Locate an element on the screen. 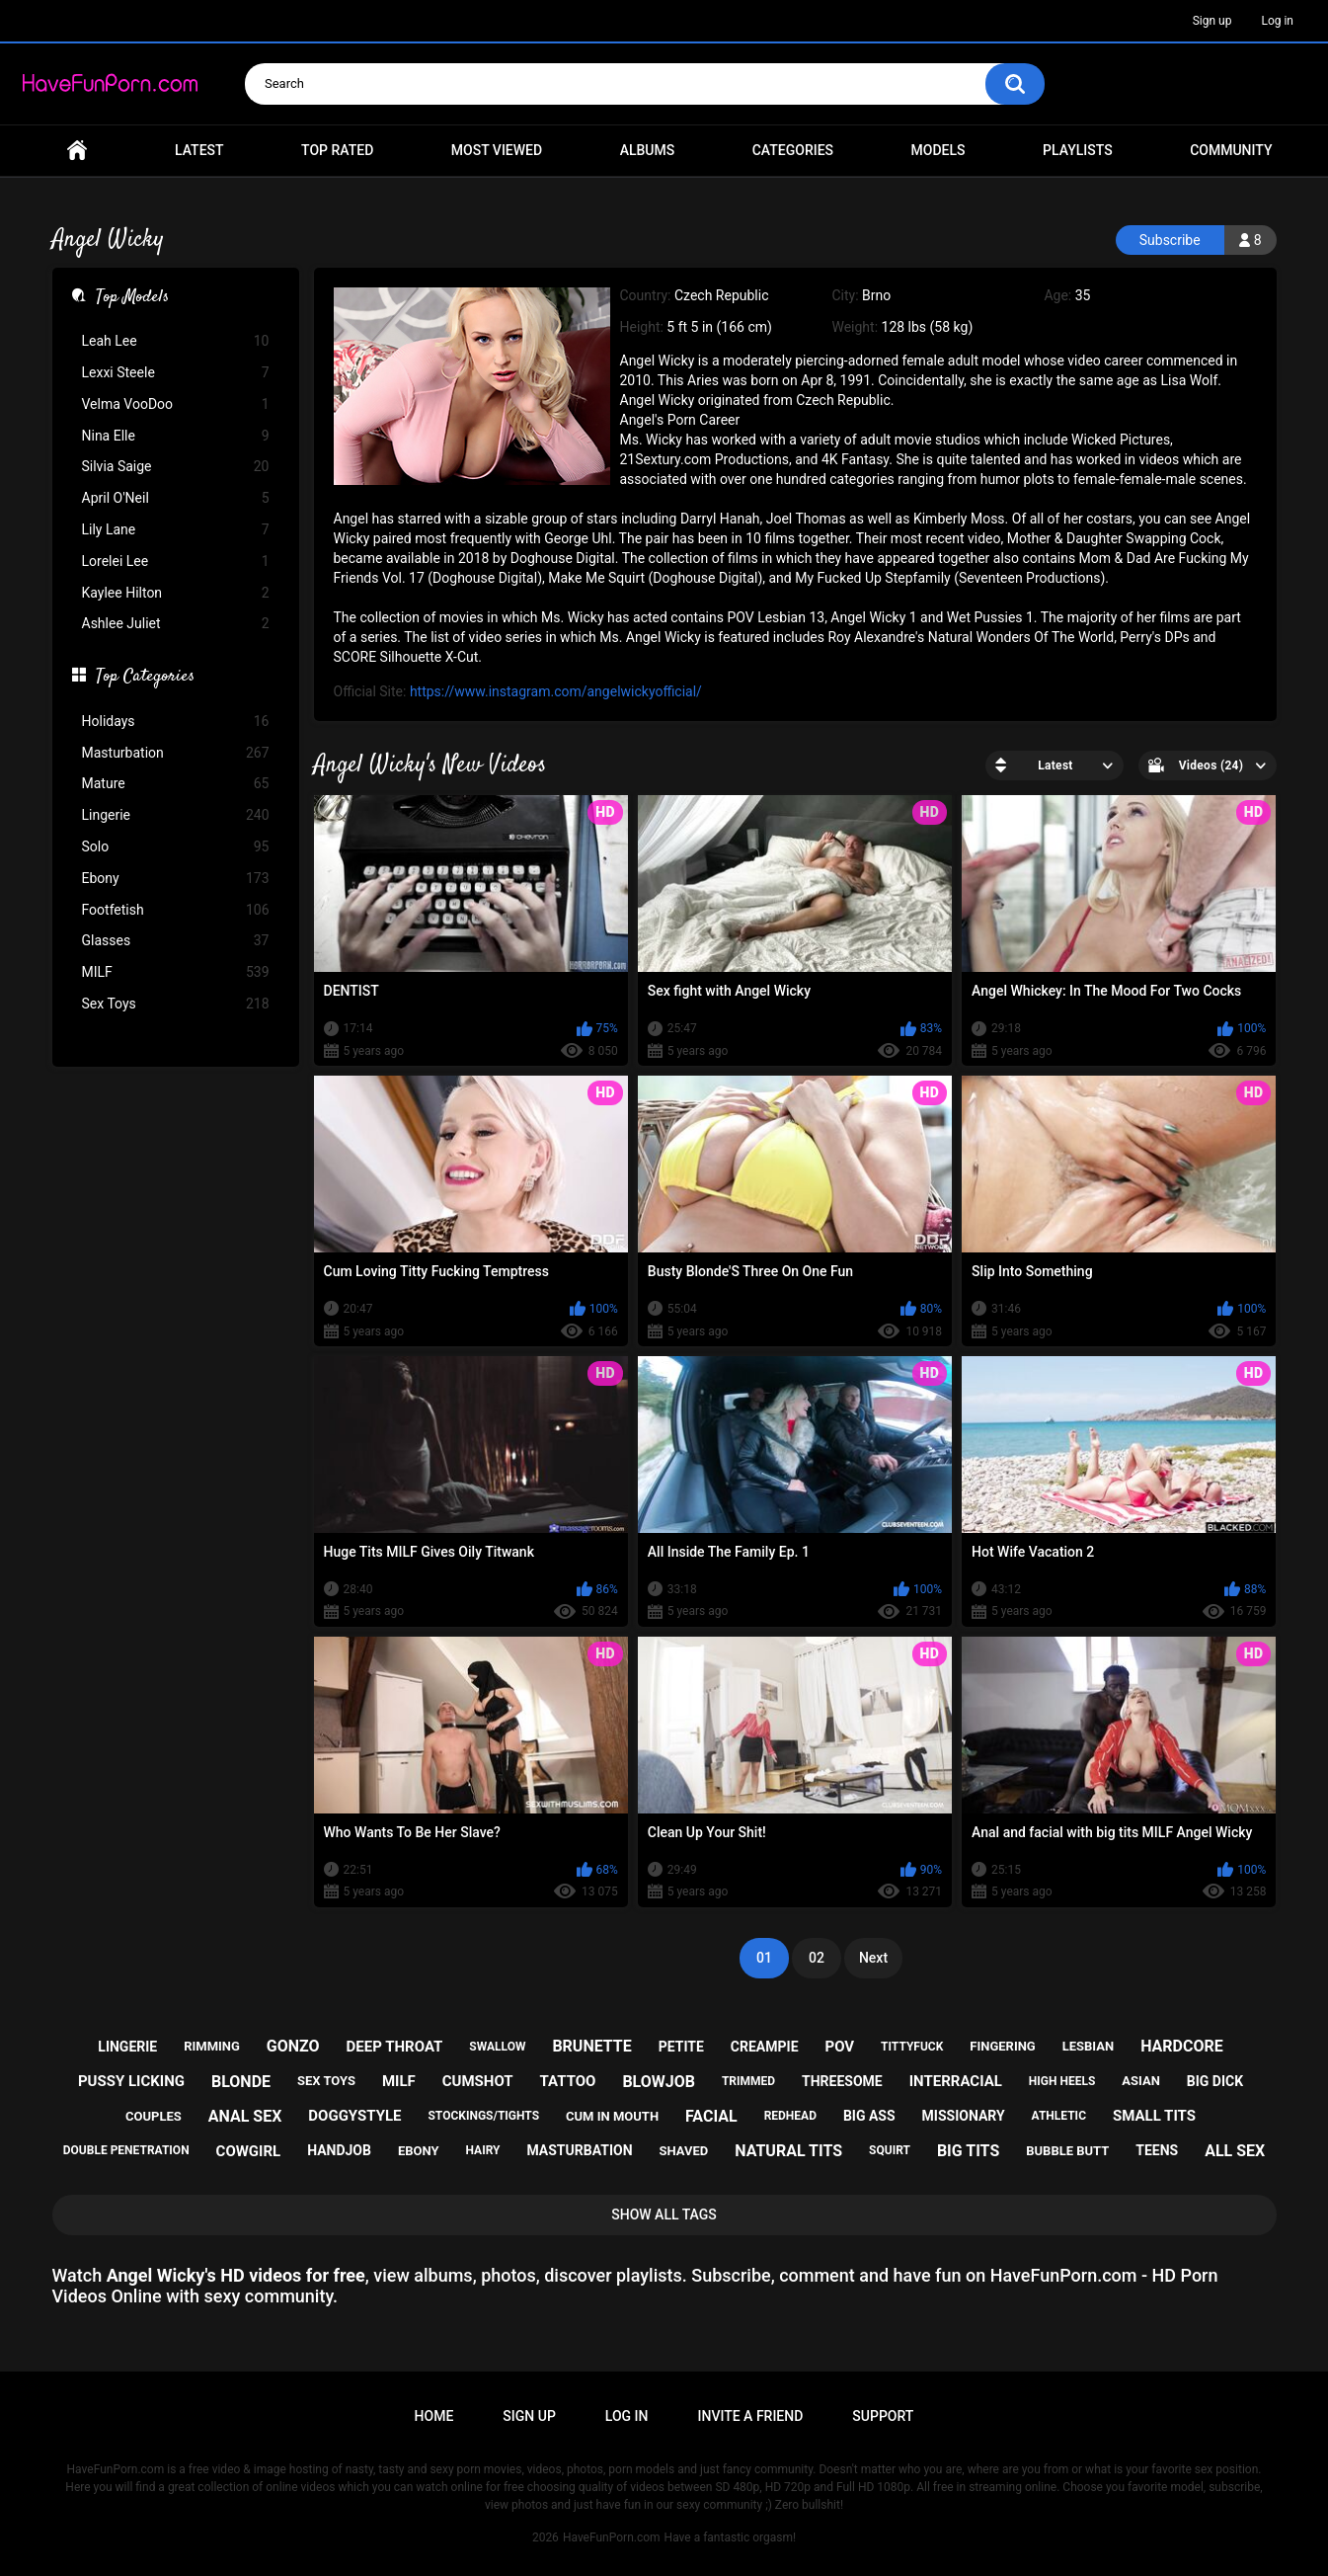 The width and height of the screenshot is (1328, 2576). sex toys is located at coordinates (326, 2080).